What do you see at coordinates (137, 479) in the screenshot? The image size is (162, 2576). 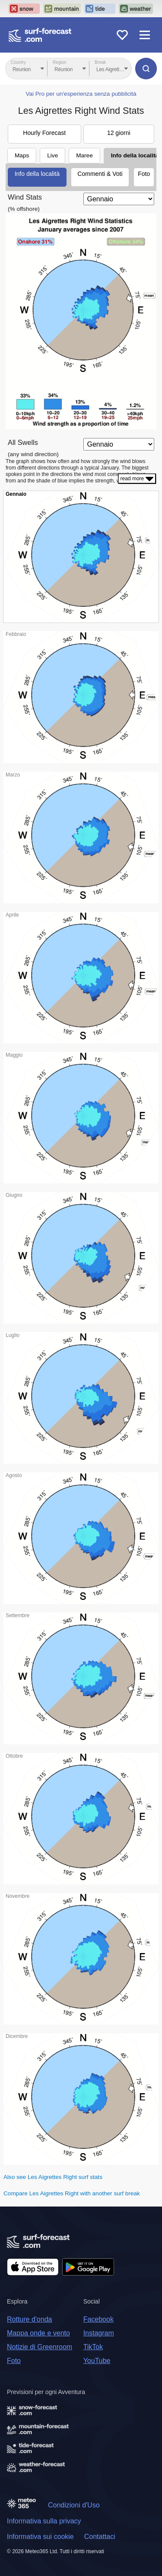 I see `read more` at bounding box center [137, 479].